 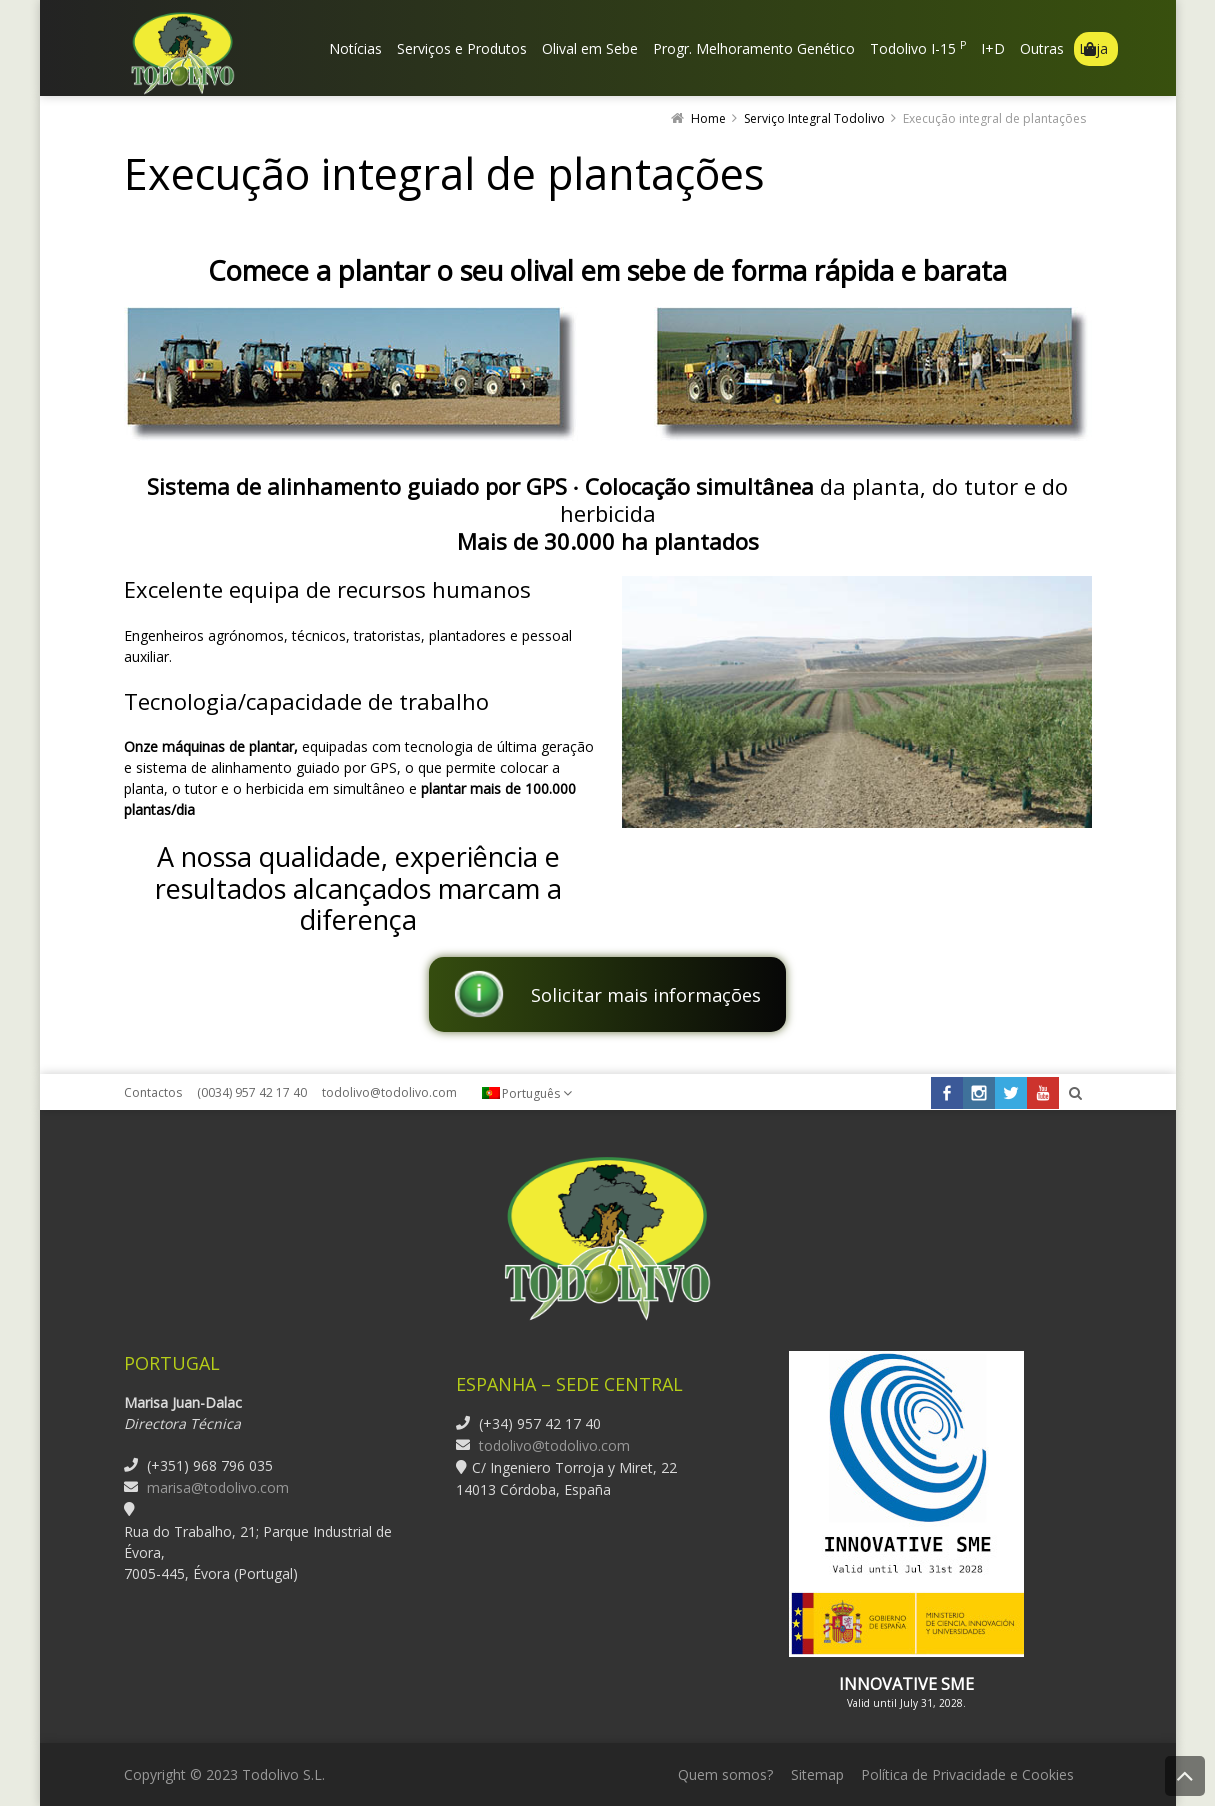 I want to click on Política de Privacidade e Cookies, so click(x=967, y=1774).